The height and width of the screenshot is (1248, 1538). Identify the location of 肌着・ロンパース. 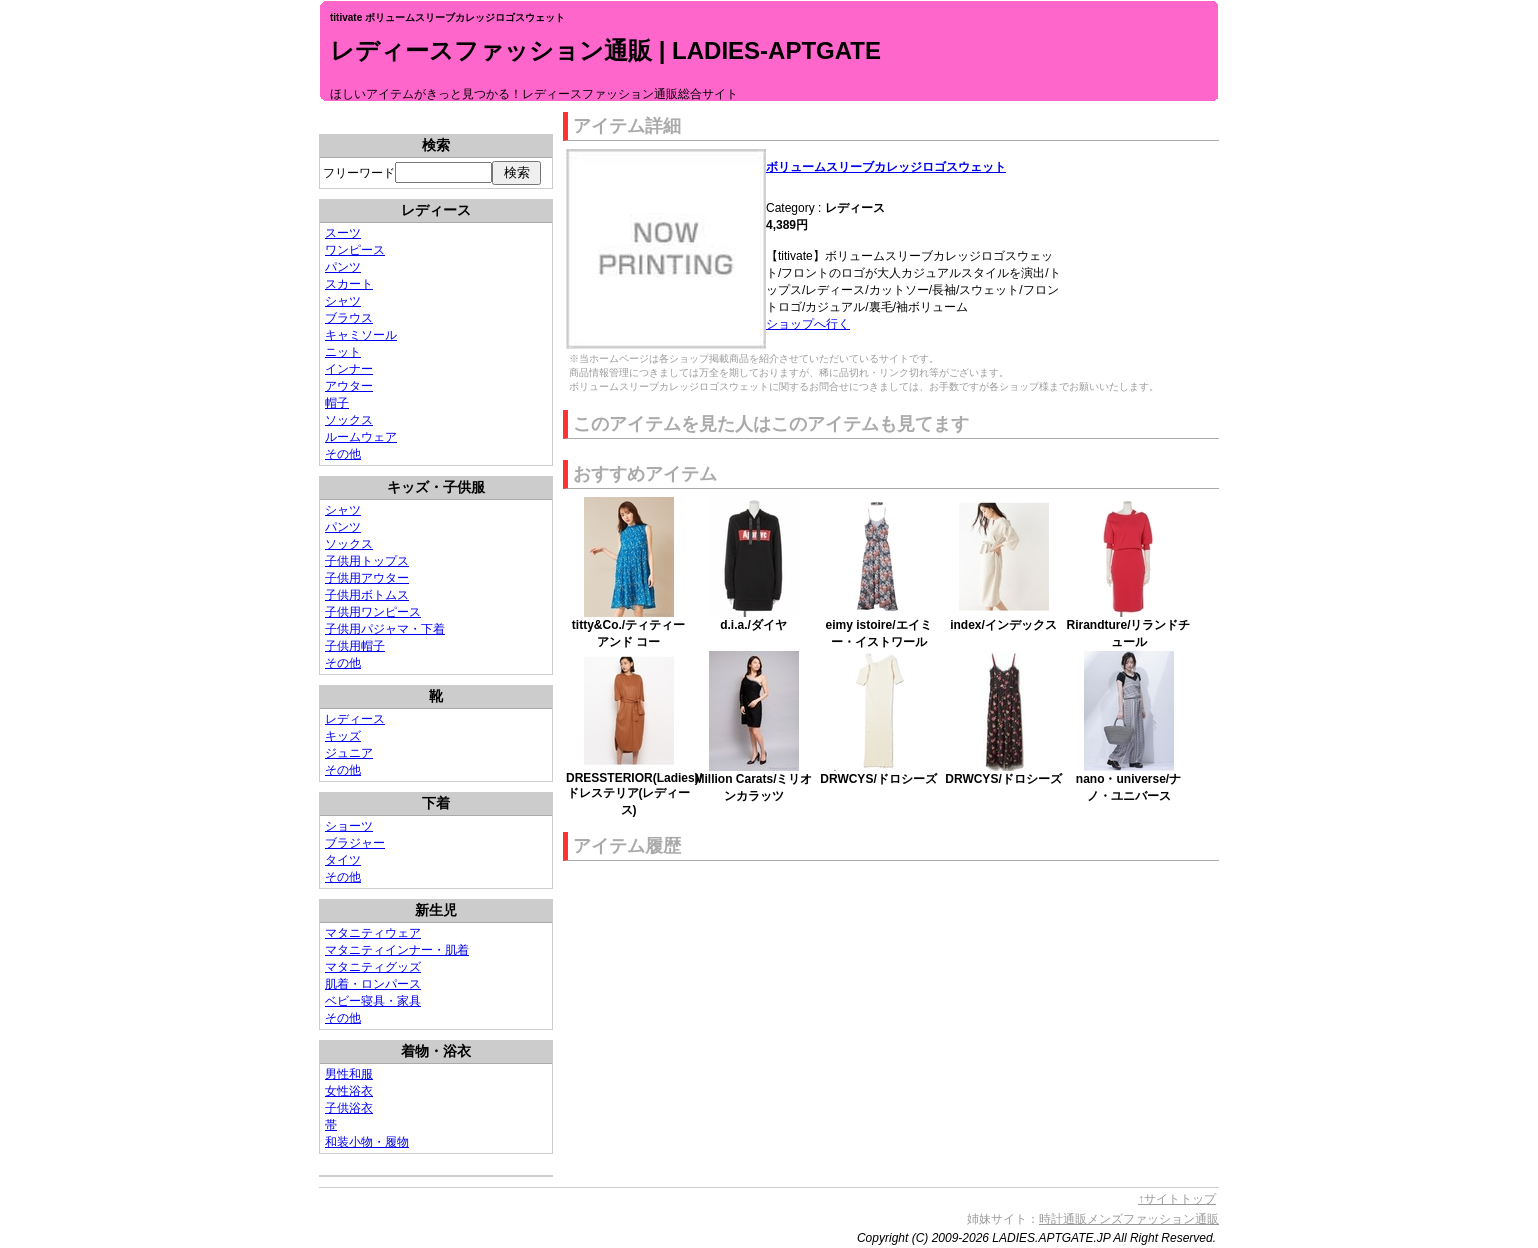
(373, 984).